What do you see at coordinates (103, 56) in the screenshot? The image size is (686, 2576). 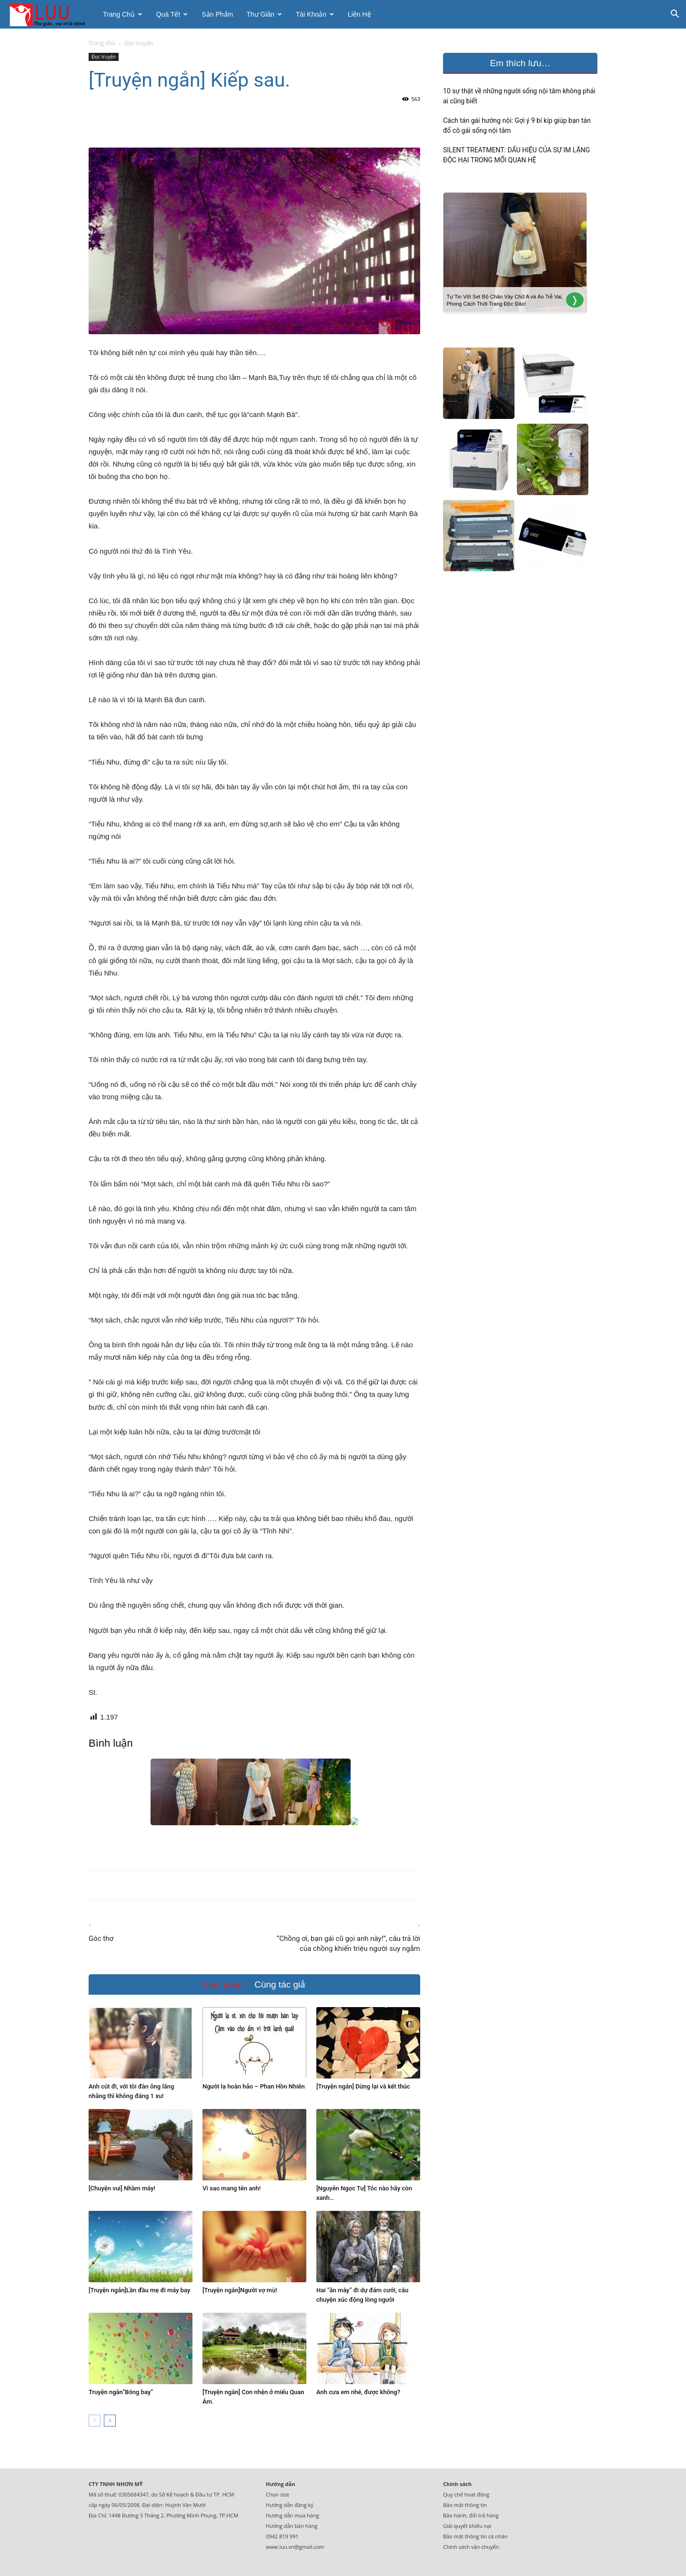 I see `Đọc truyện` at bounding box center [103, 56].